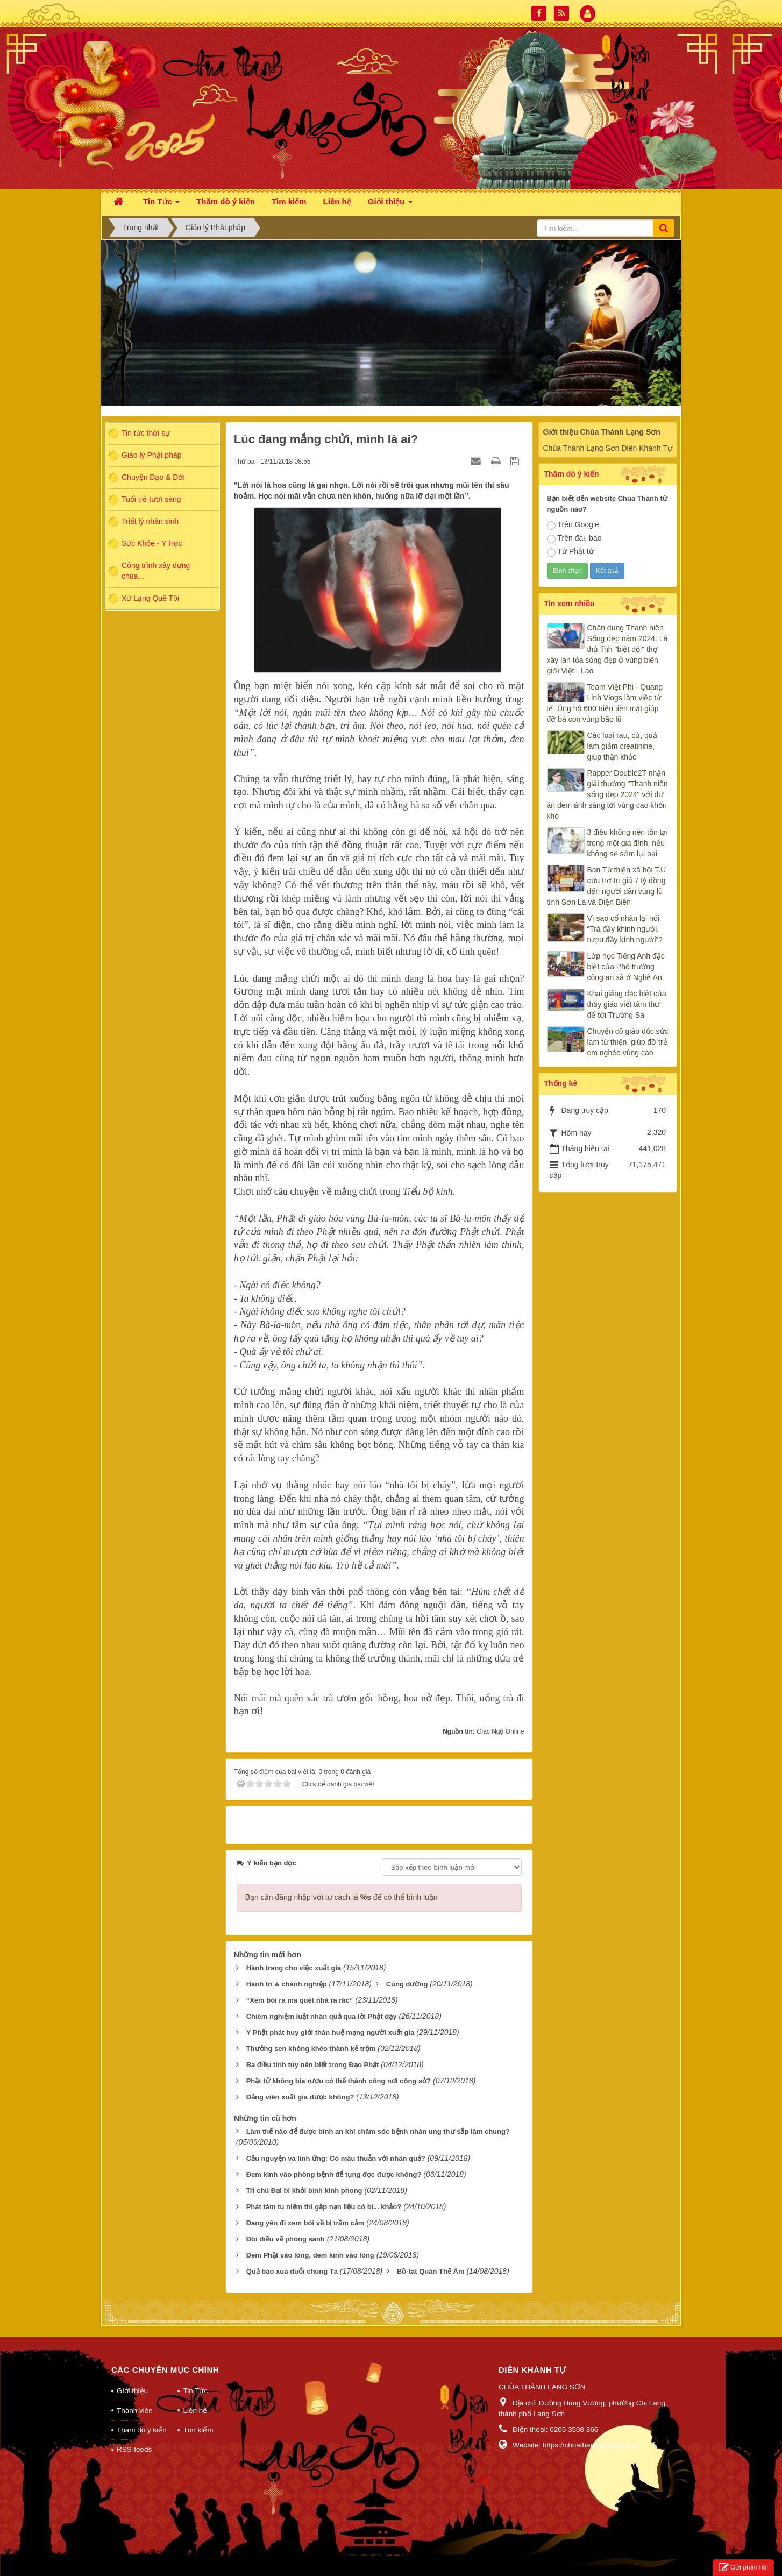  Describe the element at coordinates (341, 1897) in the screenshot. I see `Bạn cần đăng nhập với tư cách là để có thể bình luận` at that location.